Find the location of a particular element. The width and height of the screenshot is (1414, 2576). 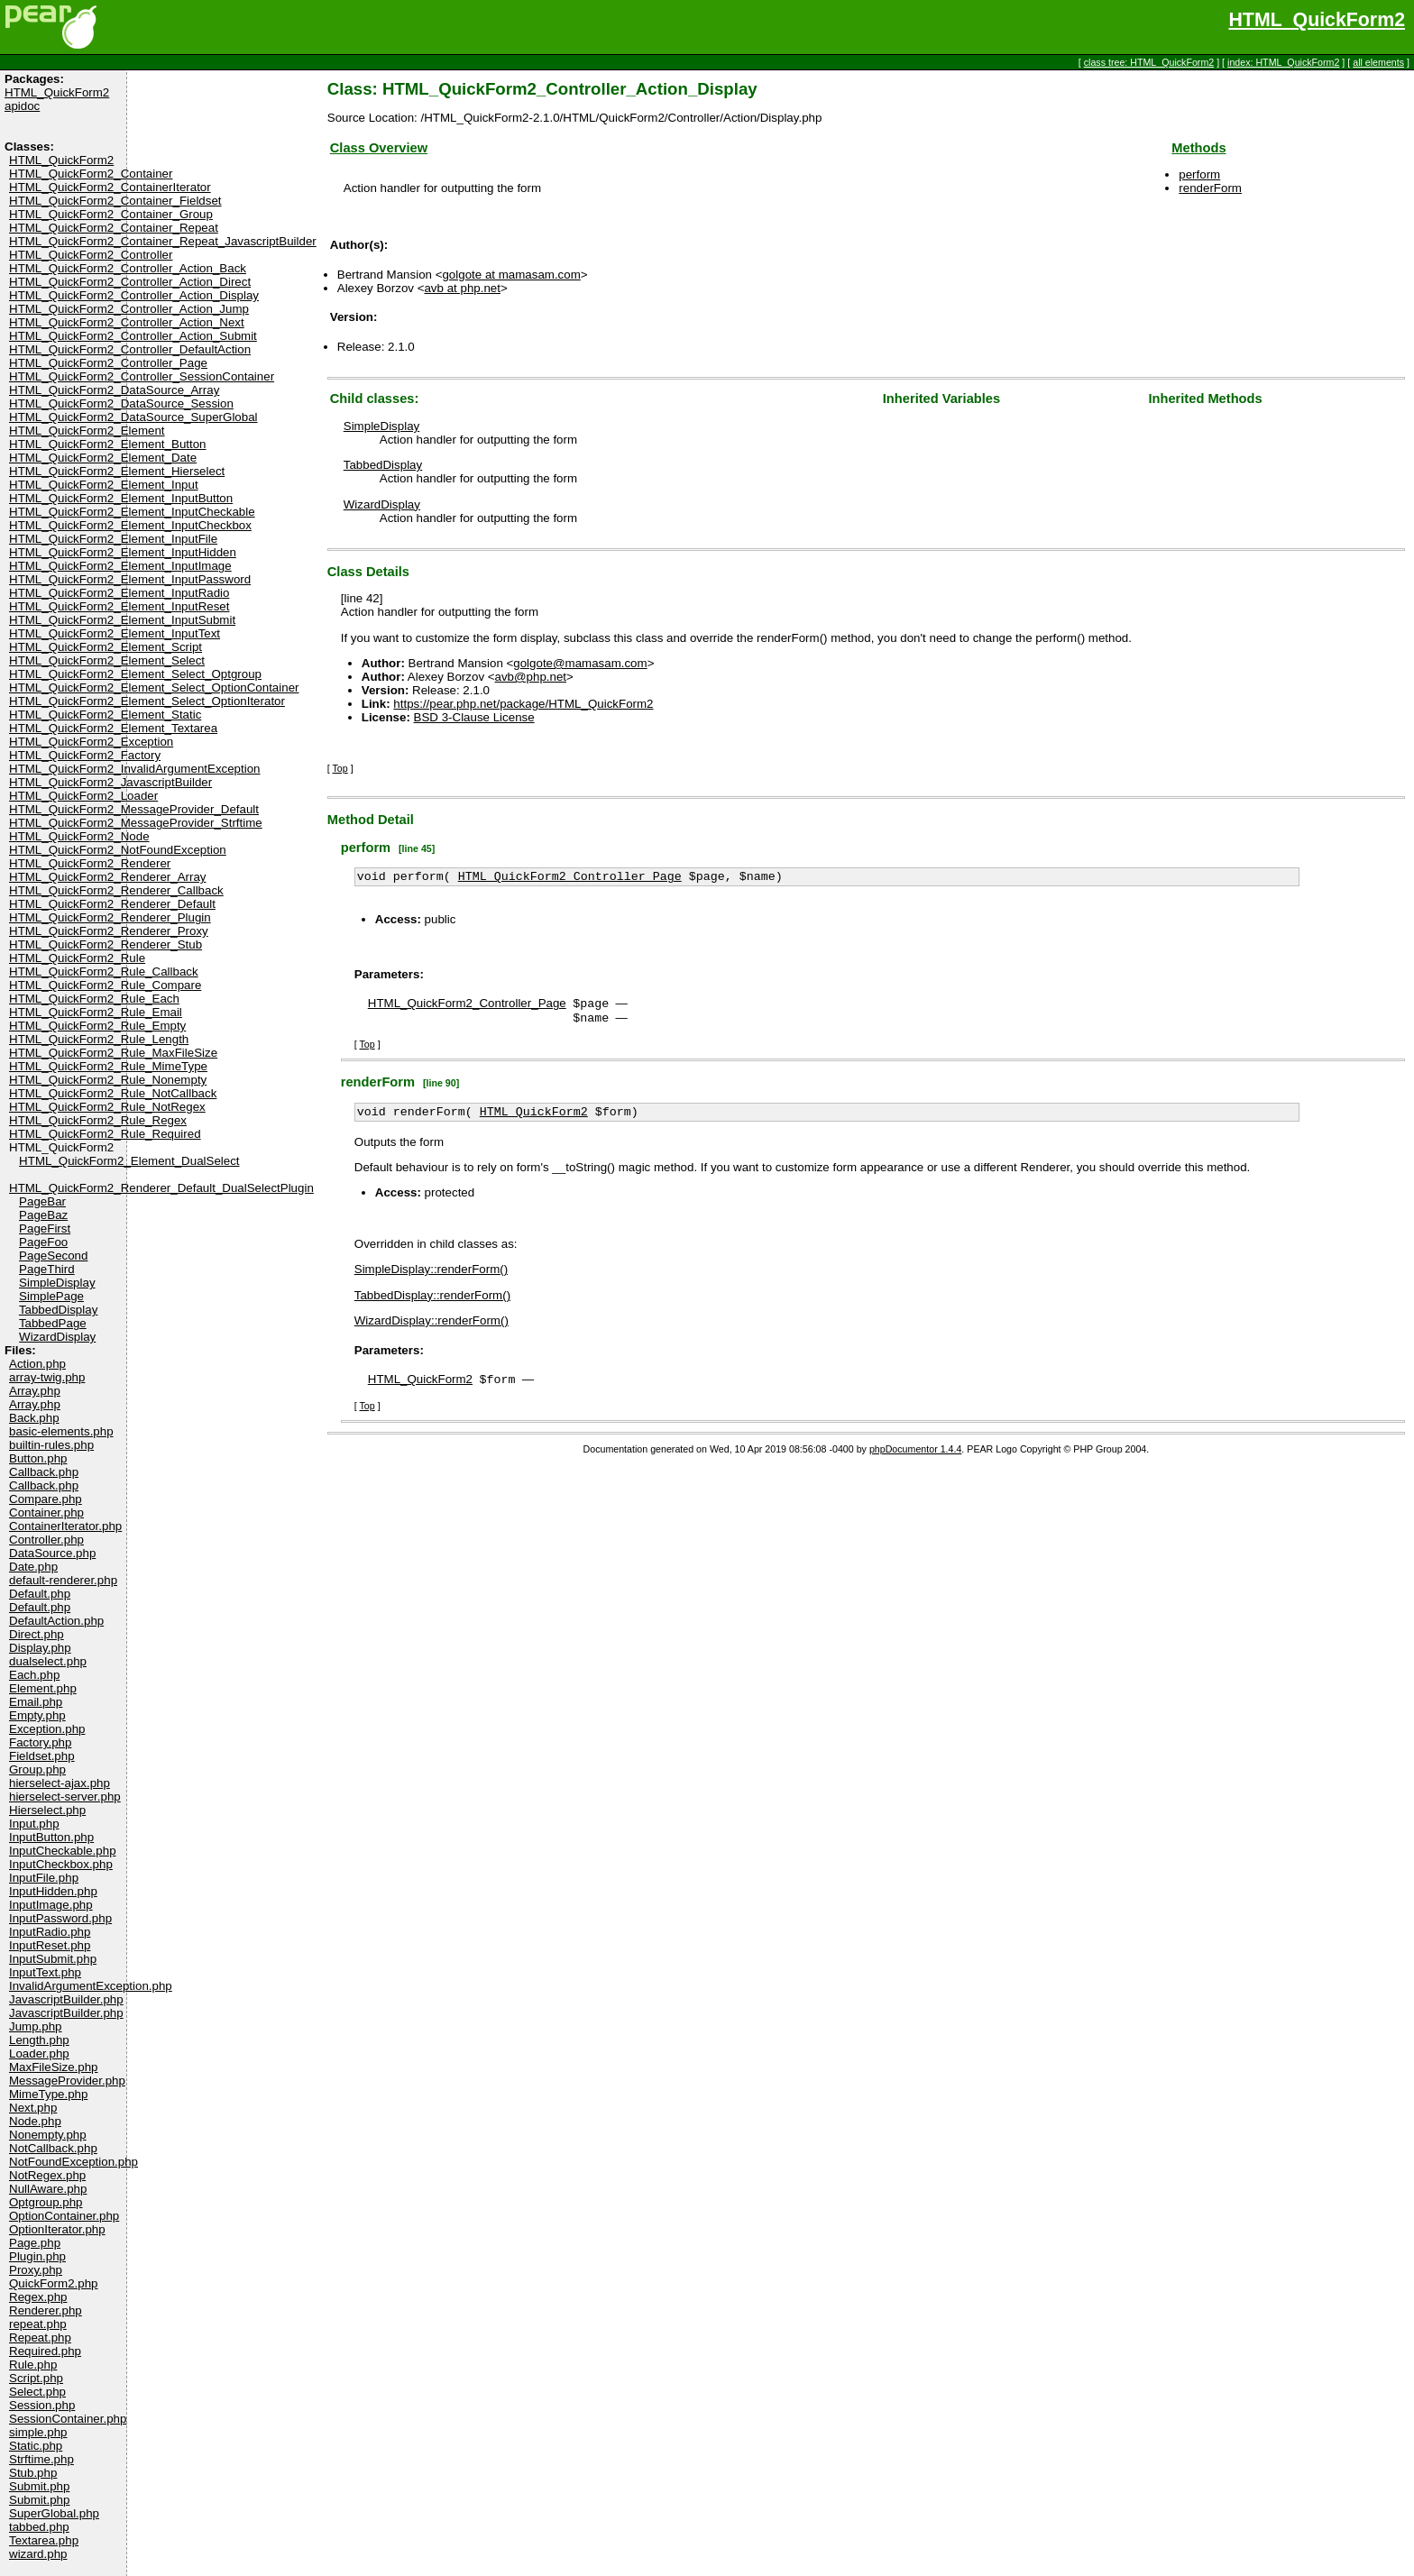

HTML_QuickForm2_Element_Hierselect is located at coordinates (117, 471).